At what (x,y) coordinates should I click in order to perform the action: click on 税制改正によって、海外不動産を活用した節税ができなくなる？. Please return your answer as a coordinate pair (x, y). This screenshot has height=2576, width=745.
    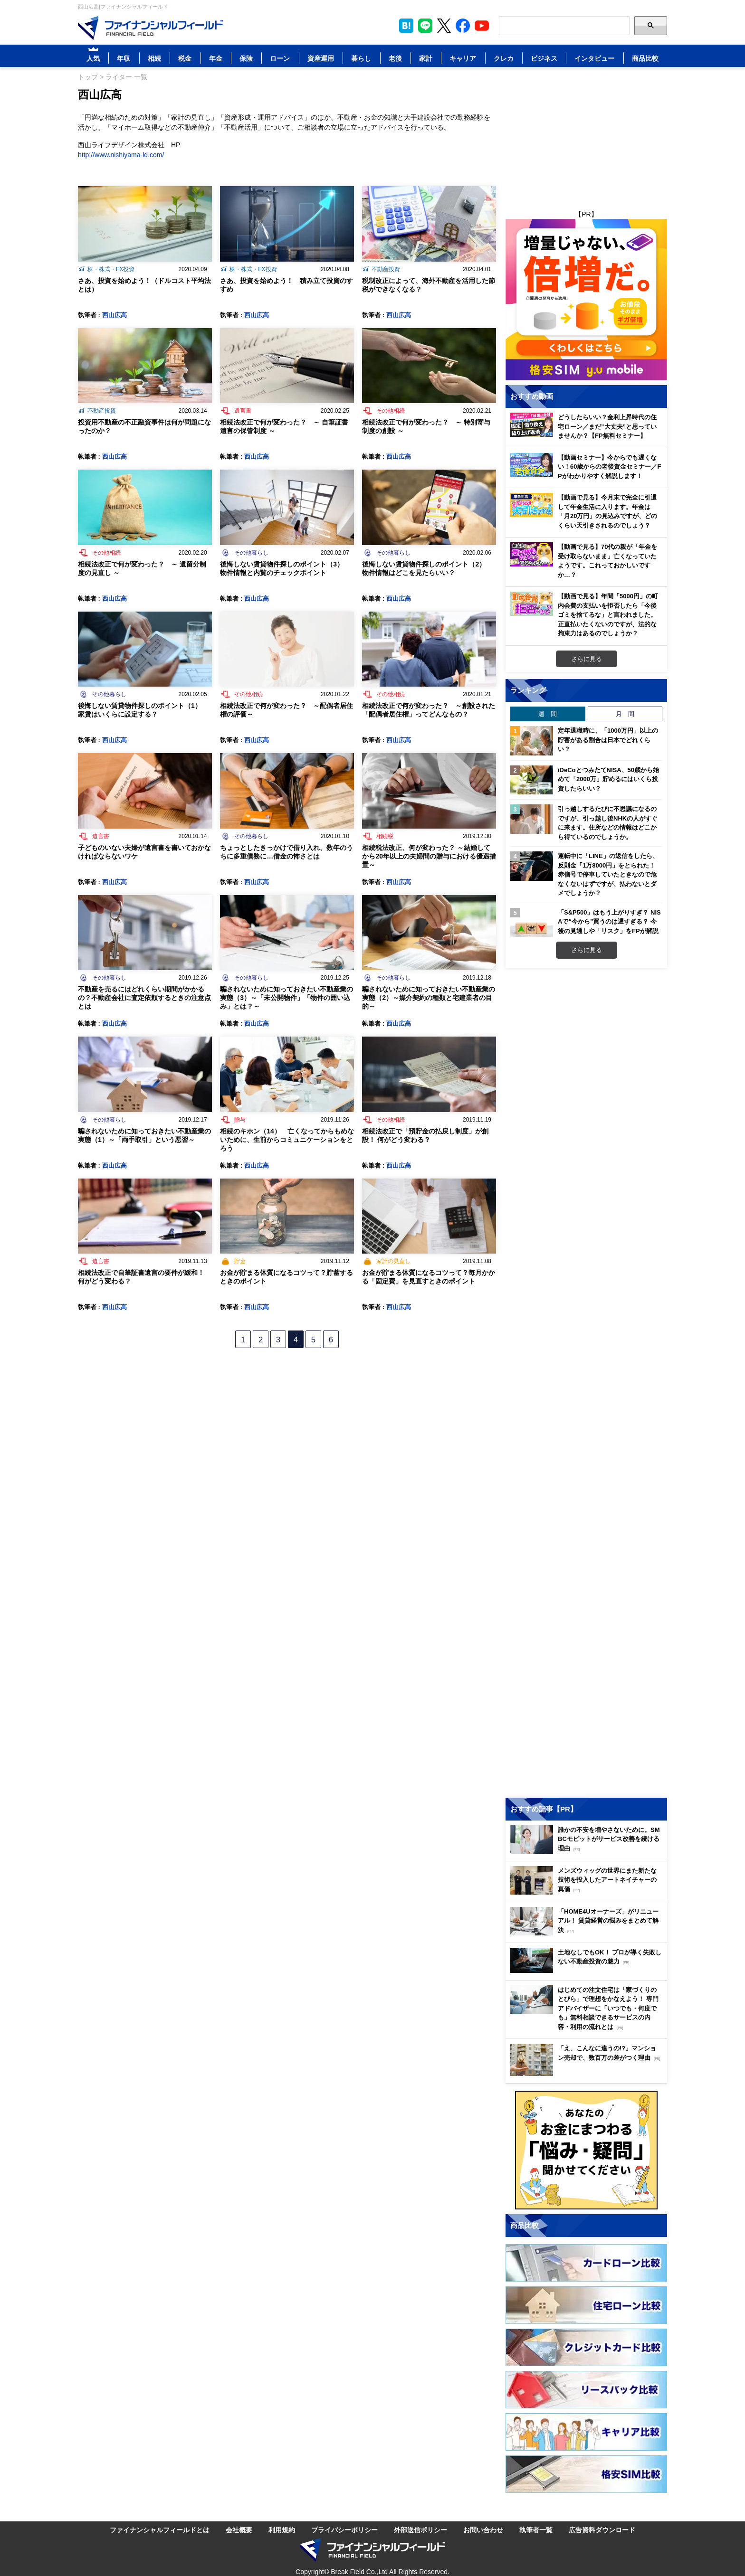
    Looking at the image, I should click on (428, 284).